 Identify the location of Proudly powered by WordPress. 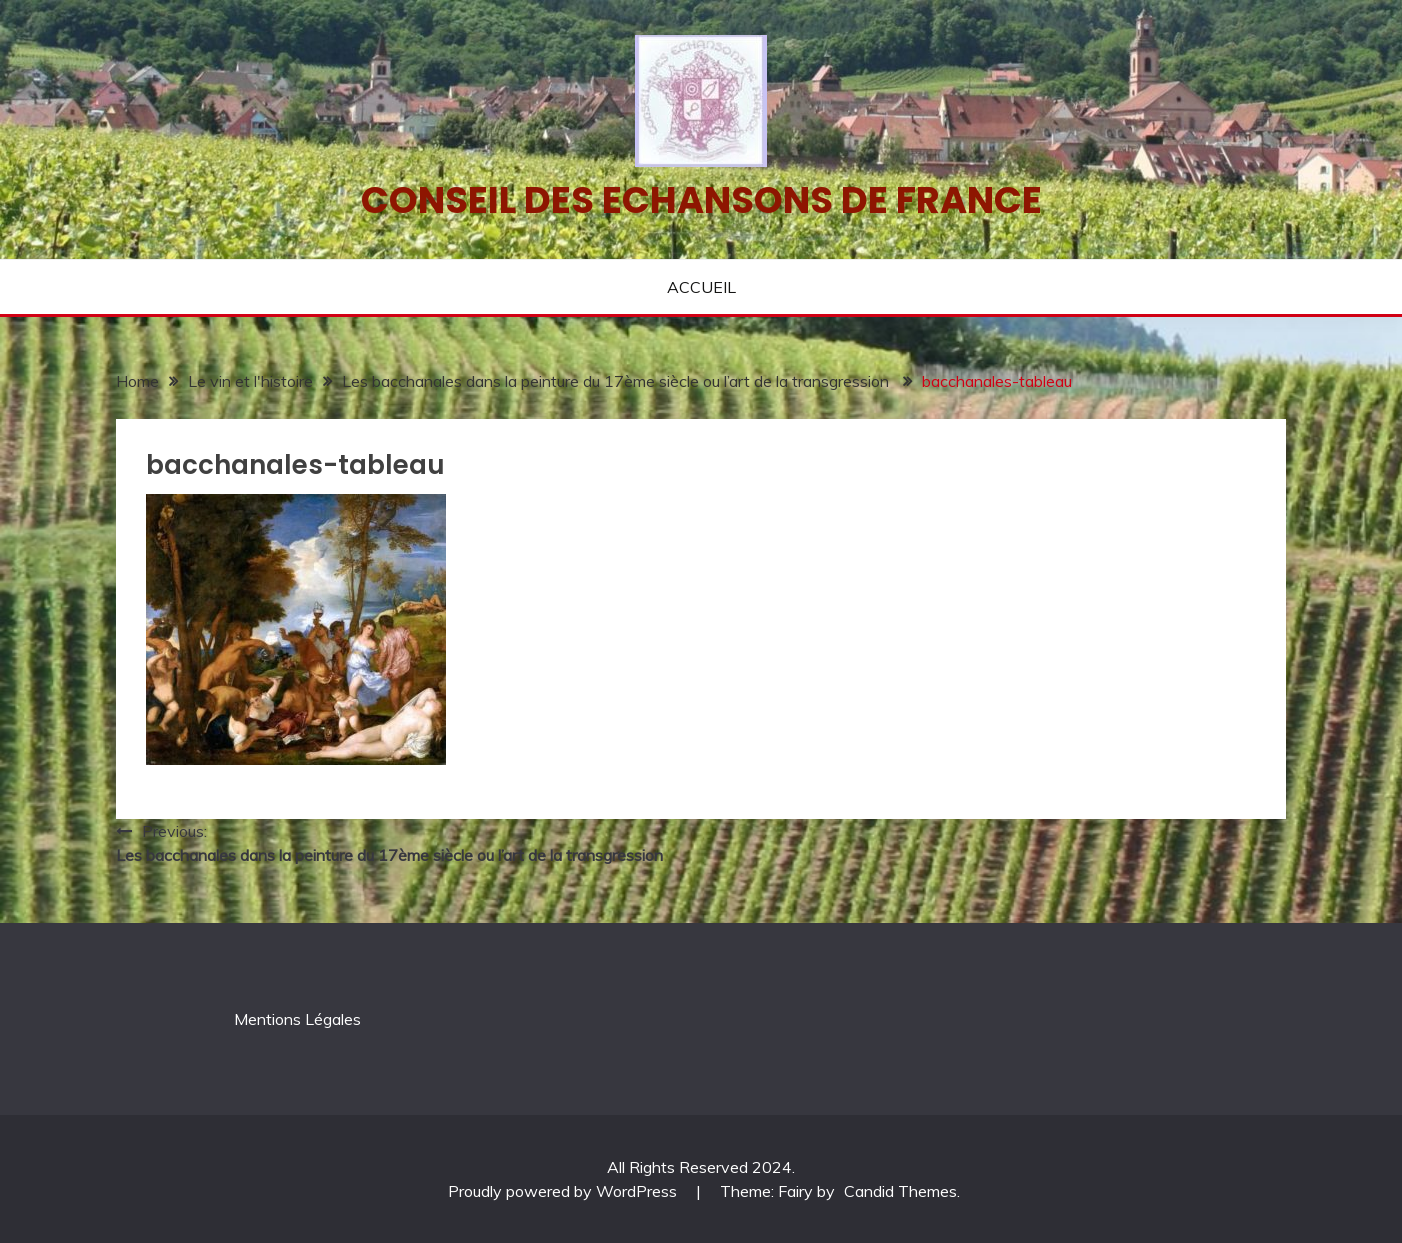
(564, 1191).